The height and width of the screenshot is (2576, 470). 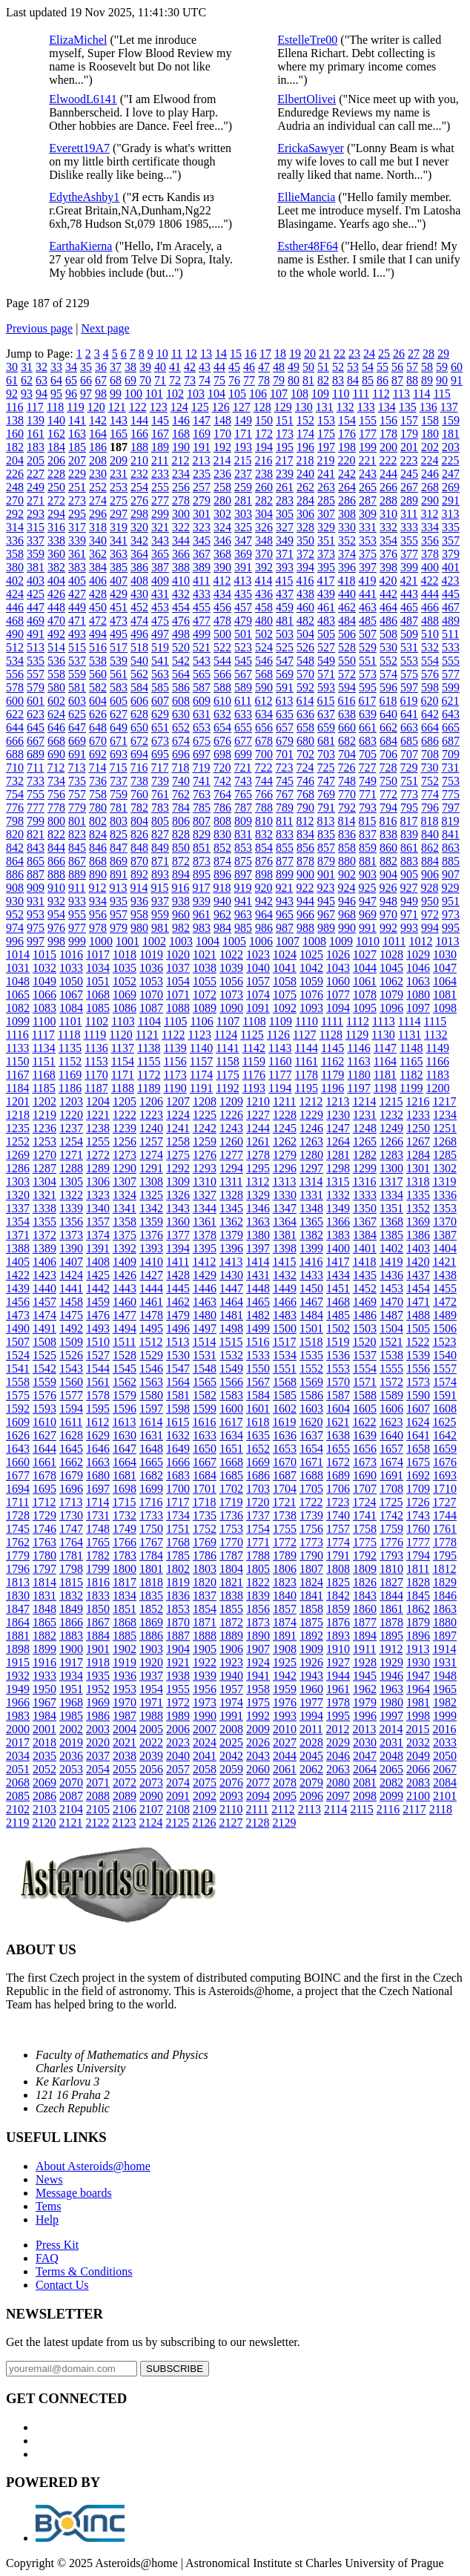 I want to click on 522, so click(x=222, y=647).